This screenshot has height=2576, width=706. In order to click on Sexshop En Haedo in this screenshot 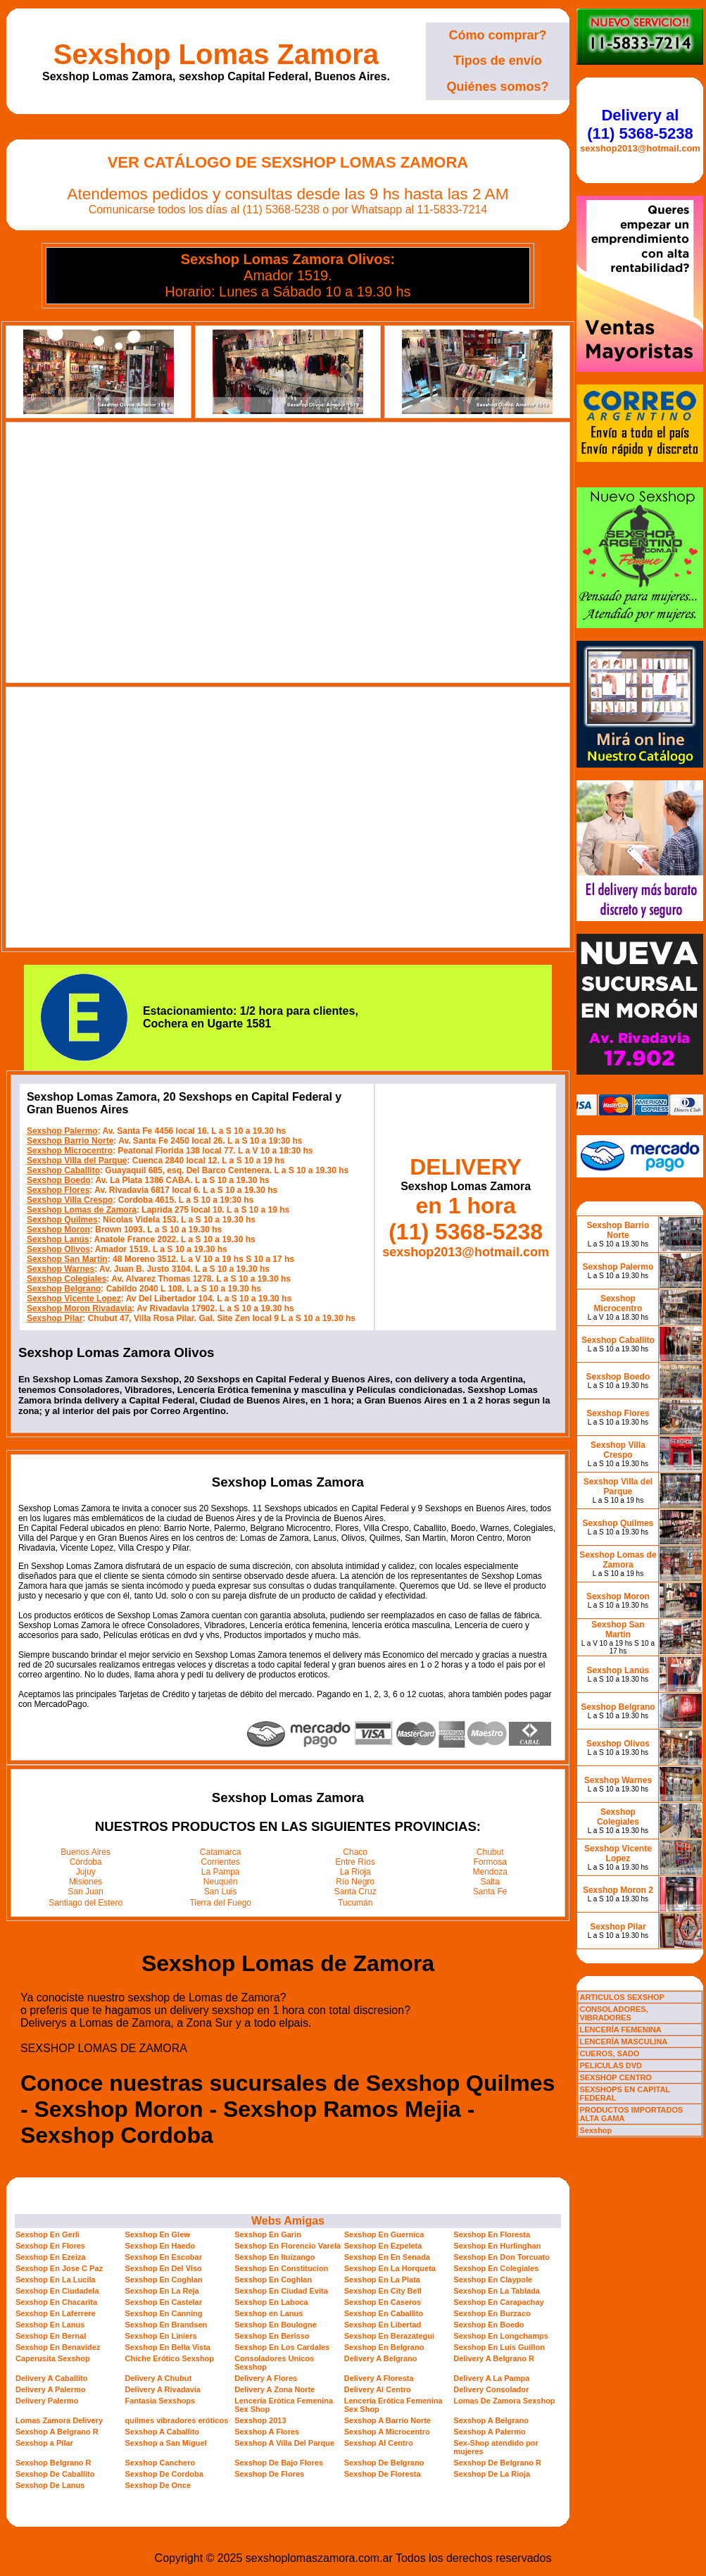, I will do `click(160, 2246)`.